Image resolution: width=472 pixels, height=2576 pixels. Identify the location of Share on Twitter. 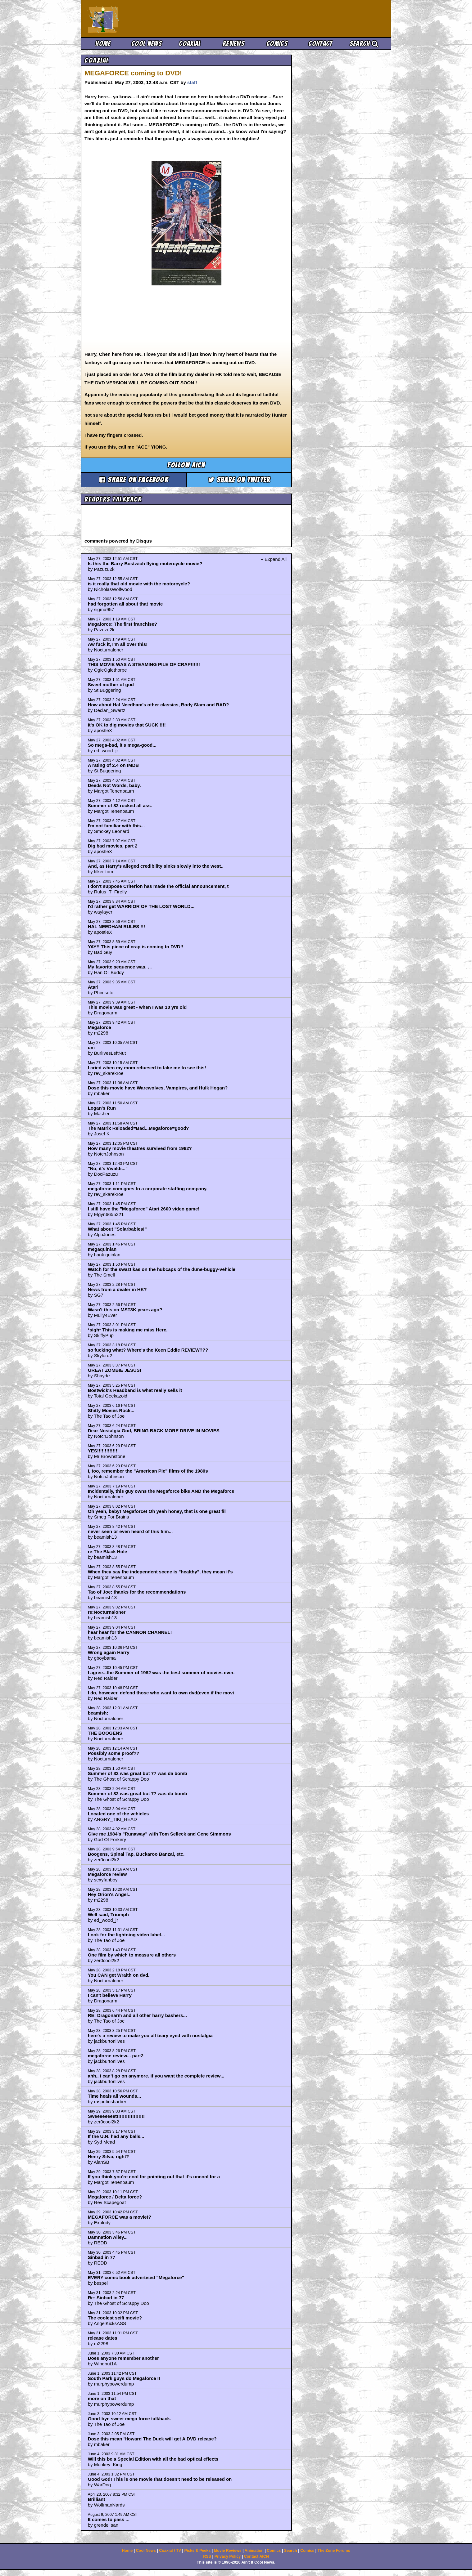
(239, 479).